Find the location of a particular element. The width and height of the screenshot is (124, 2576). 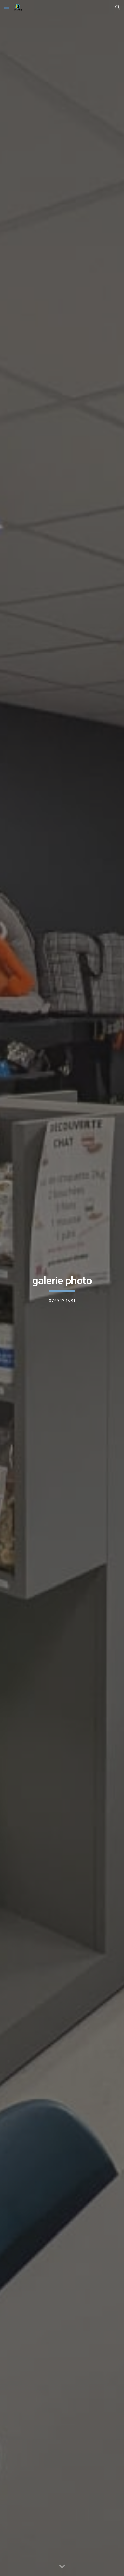

[07.69.13.15.81] is located at coordinates (62, 1301).